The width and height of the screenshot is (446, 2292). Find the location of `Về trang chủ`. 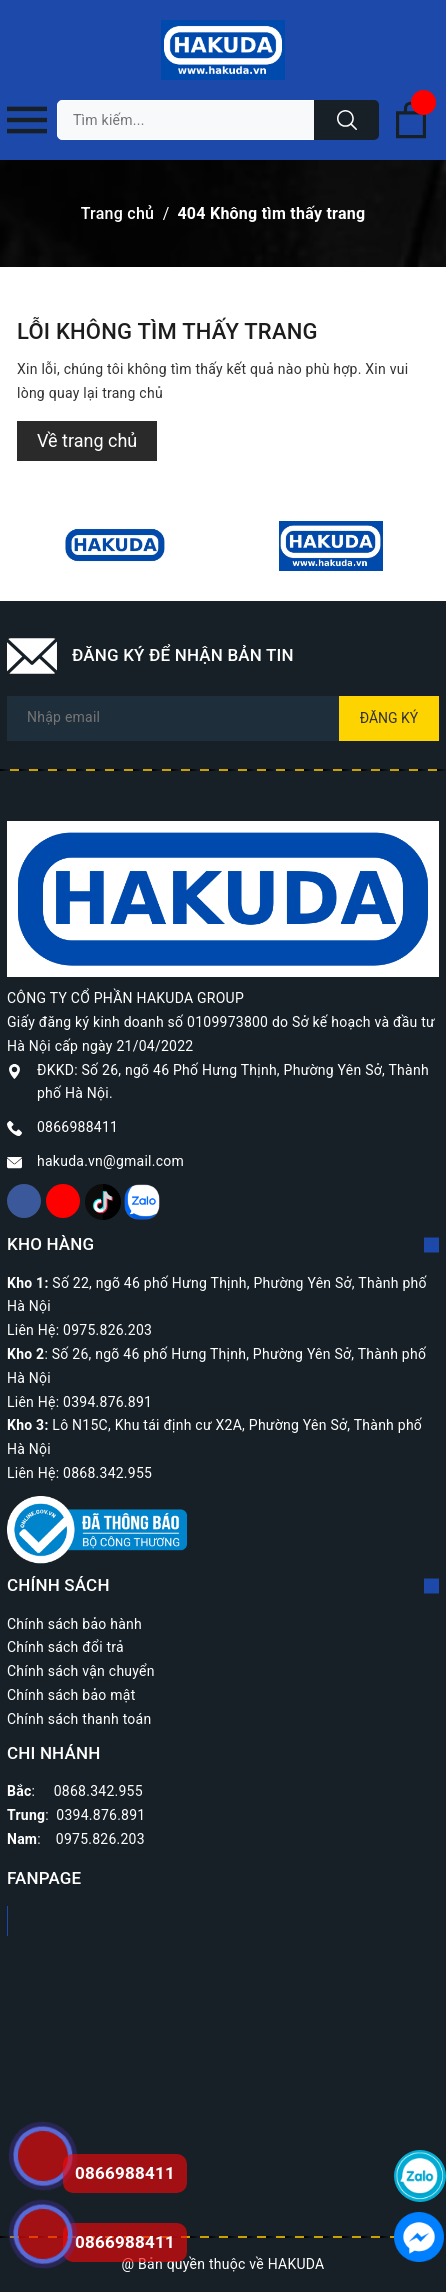

Về trang chủ is located at coordinates (87, 440).